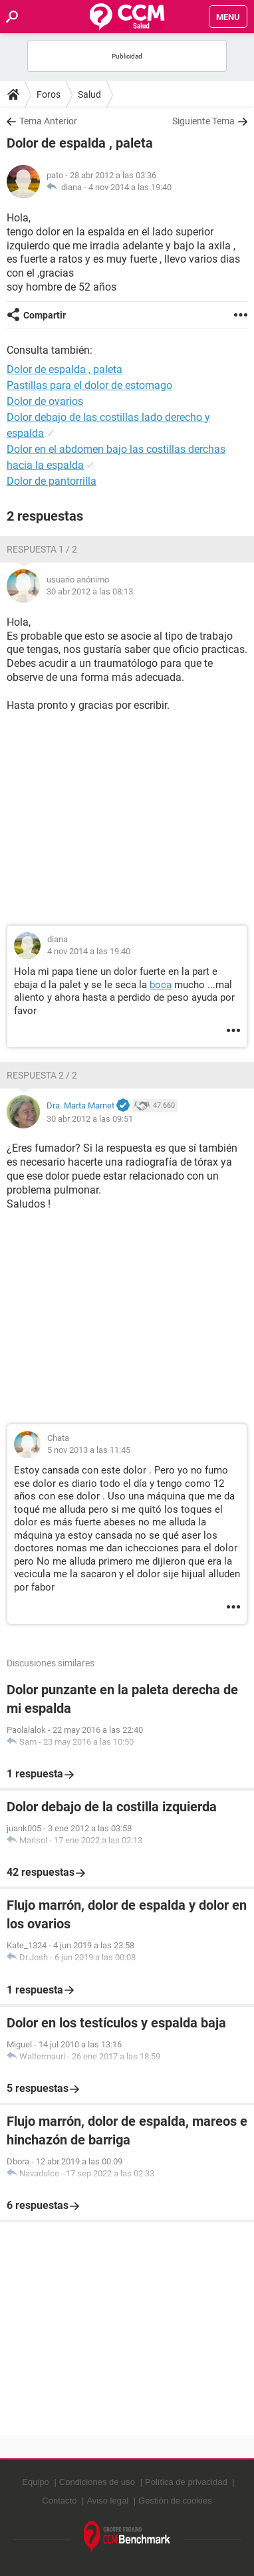 Image resolution: width=254 pixels, height=2576 pixels. What do you see at coordinates (35, 2482) in the screenshot?
I see `Equipo` at bounding box center [35, 2482].